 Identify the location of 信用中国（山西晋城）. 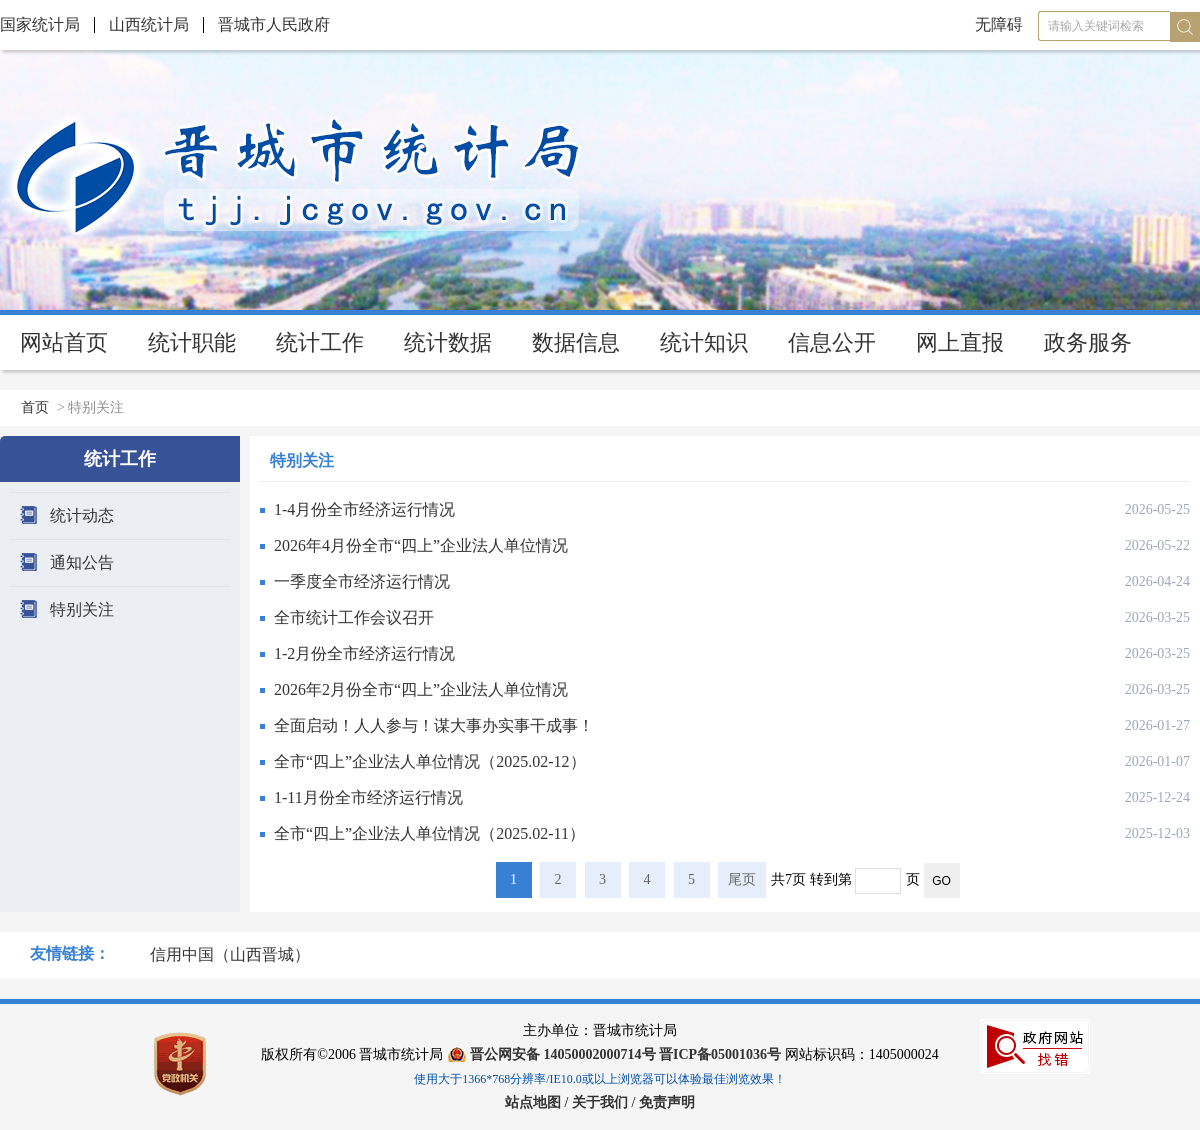
(230, 954).